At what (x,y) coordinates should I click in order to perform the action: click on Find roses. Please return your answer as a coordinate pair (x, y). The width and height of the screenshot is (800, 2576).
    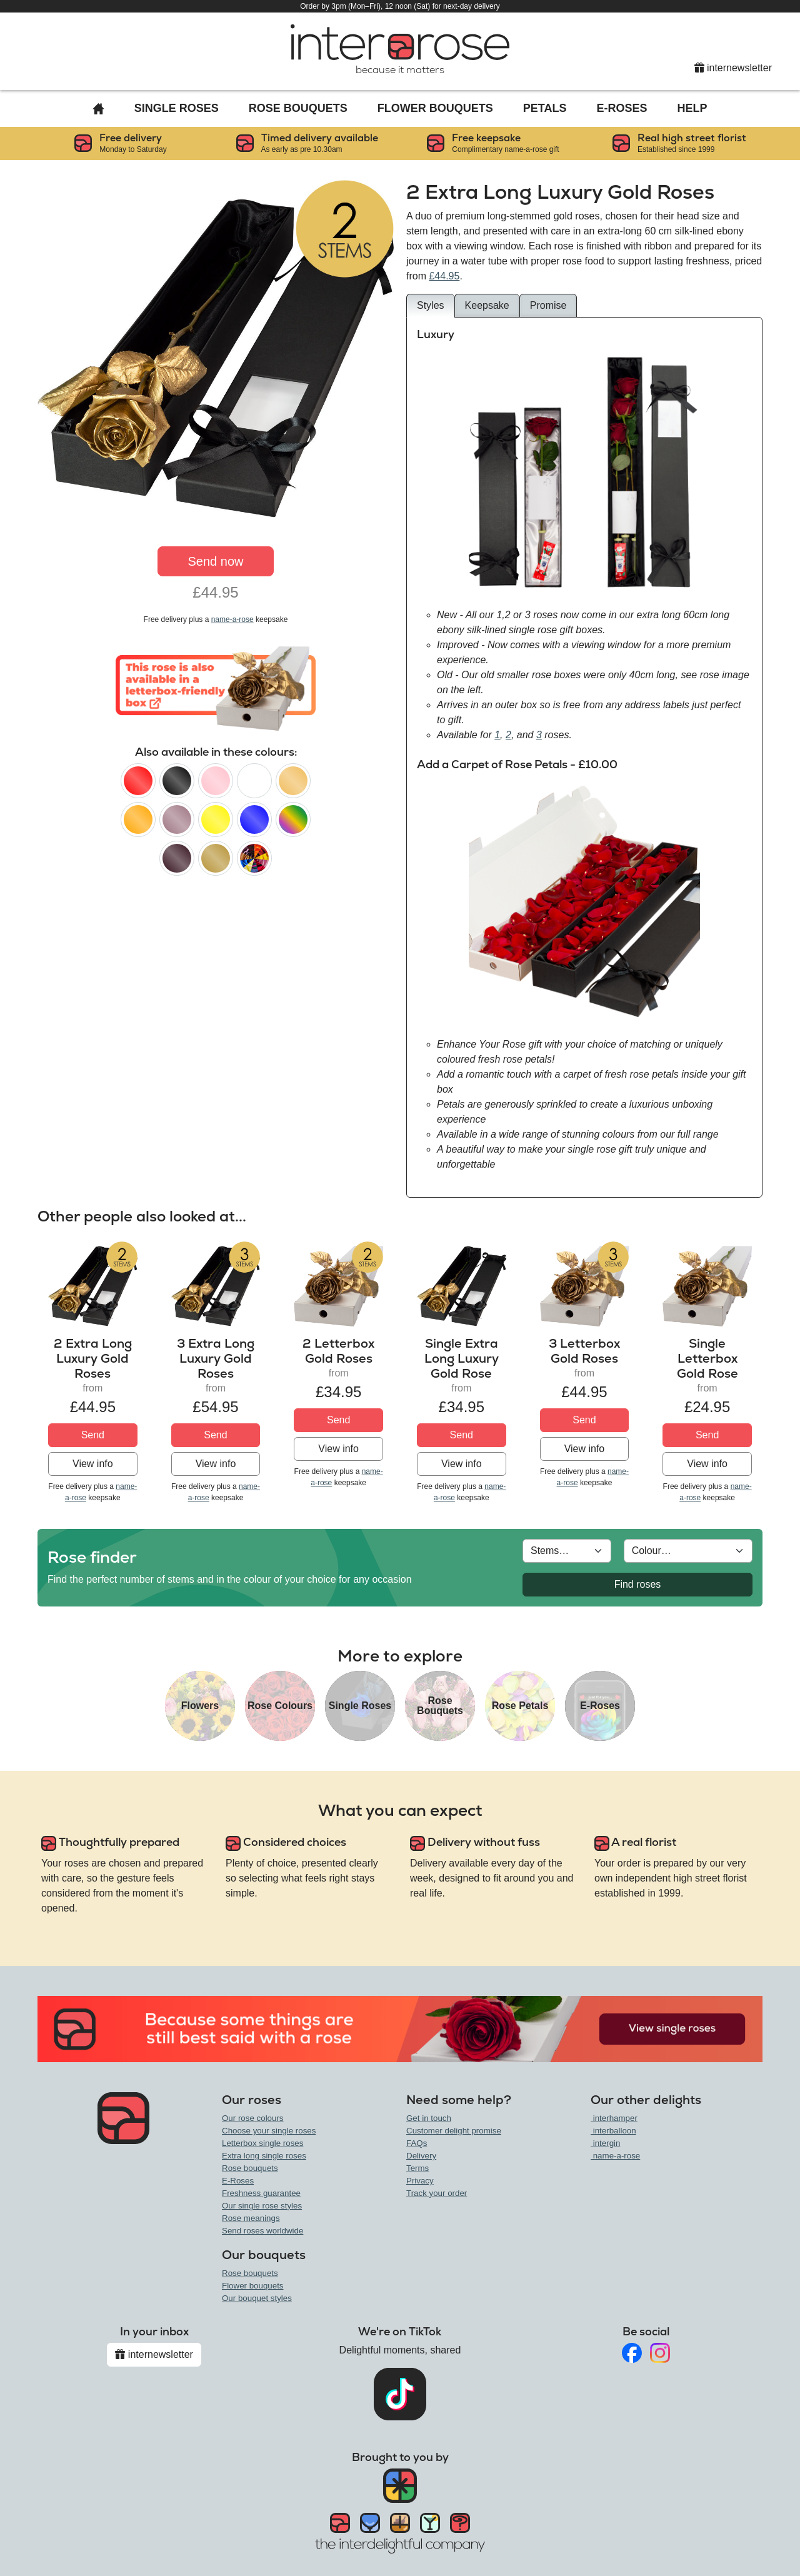
    Looking at the image, I should click on (637, 1584).